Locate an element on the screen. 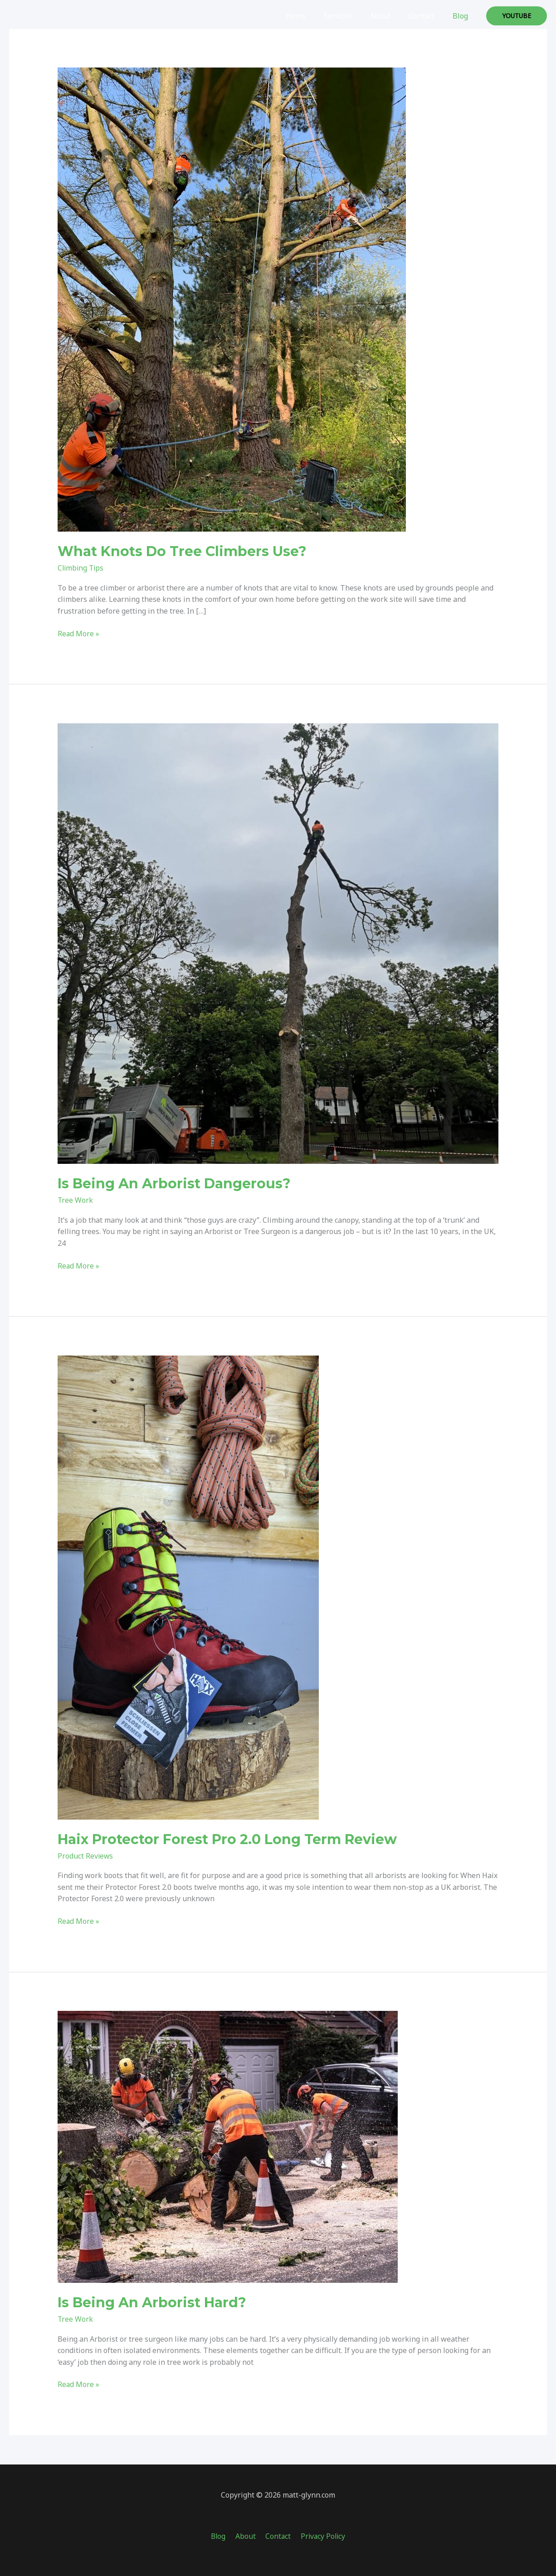 The height and width of the screenshot is (2576, 556). Privacy Policy is located at coordinates (320, 2536).